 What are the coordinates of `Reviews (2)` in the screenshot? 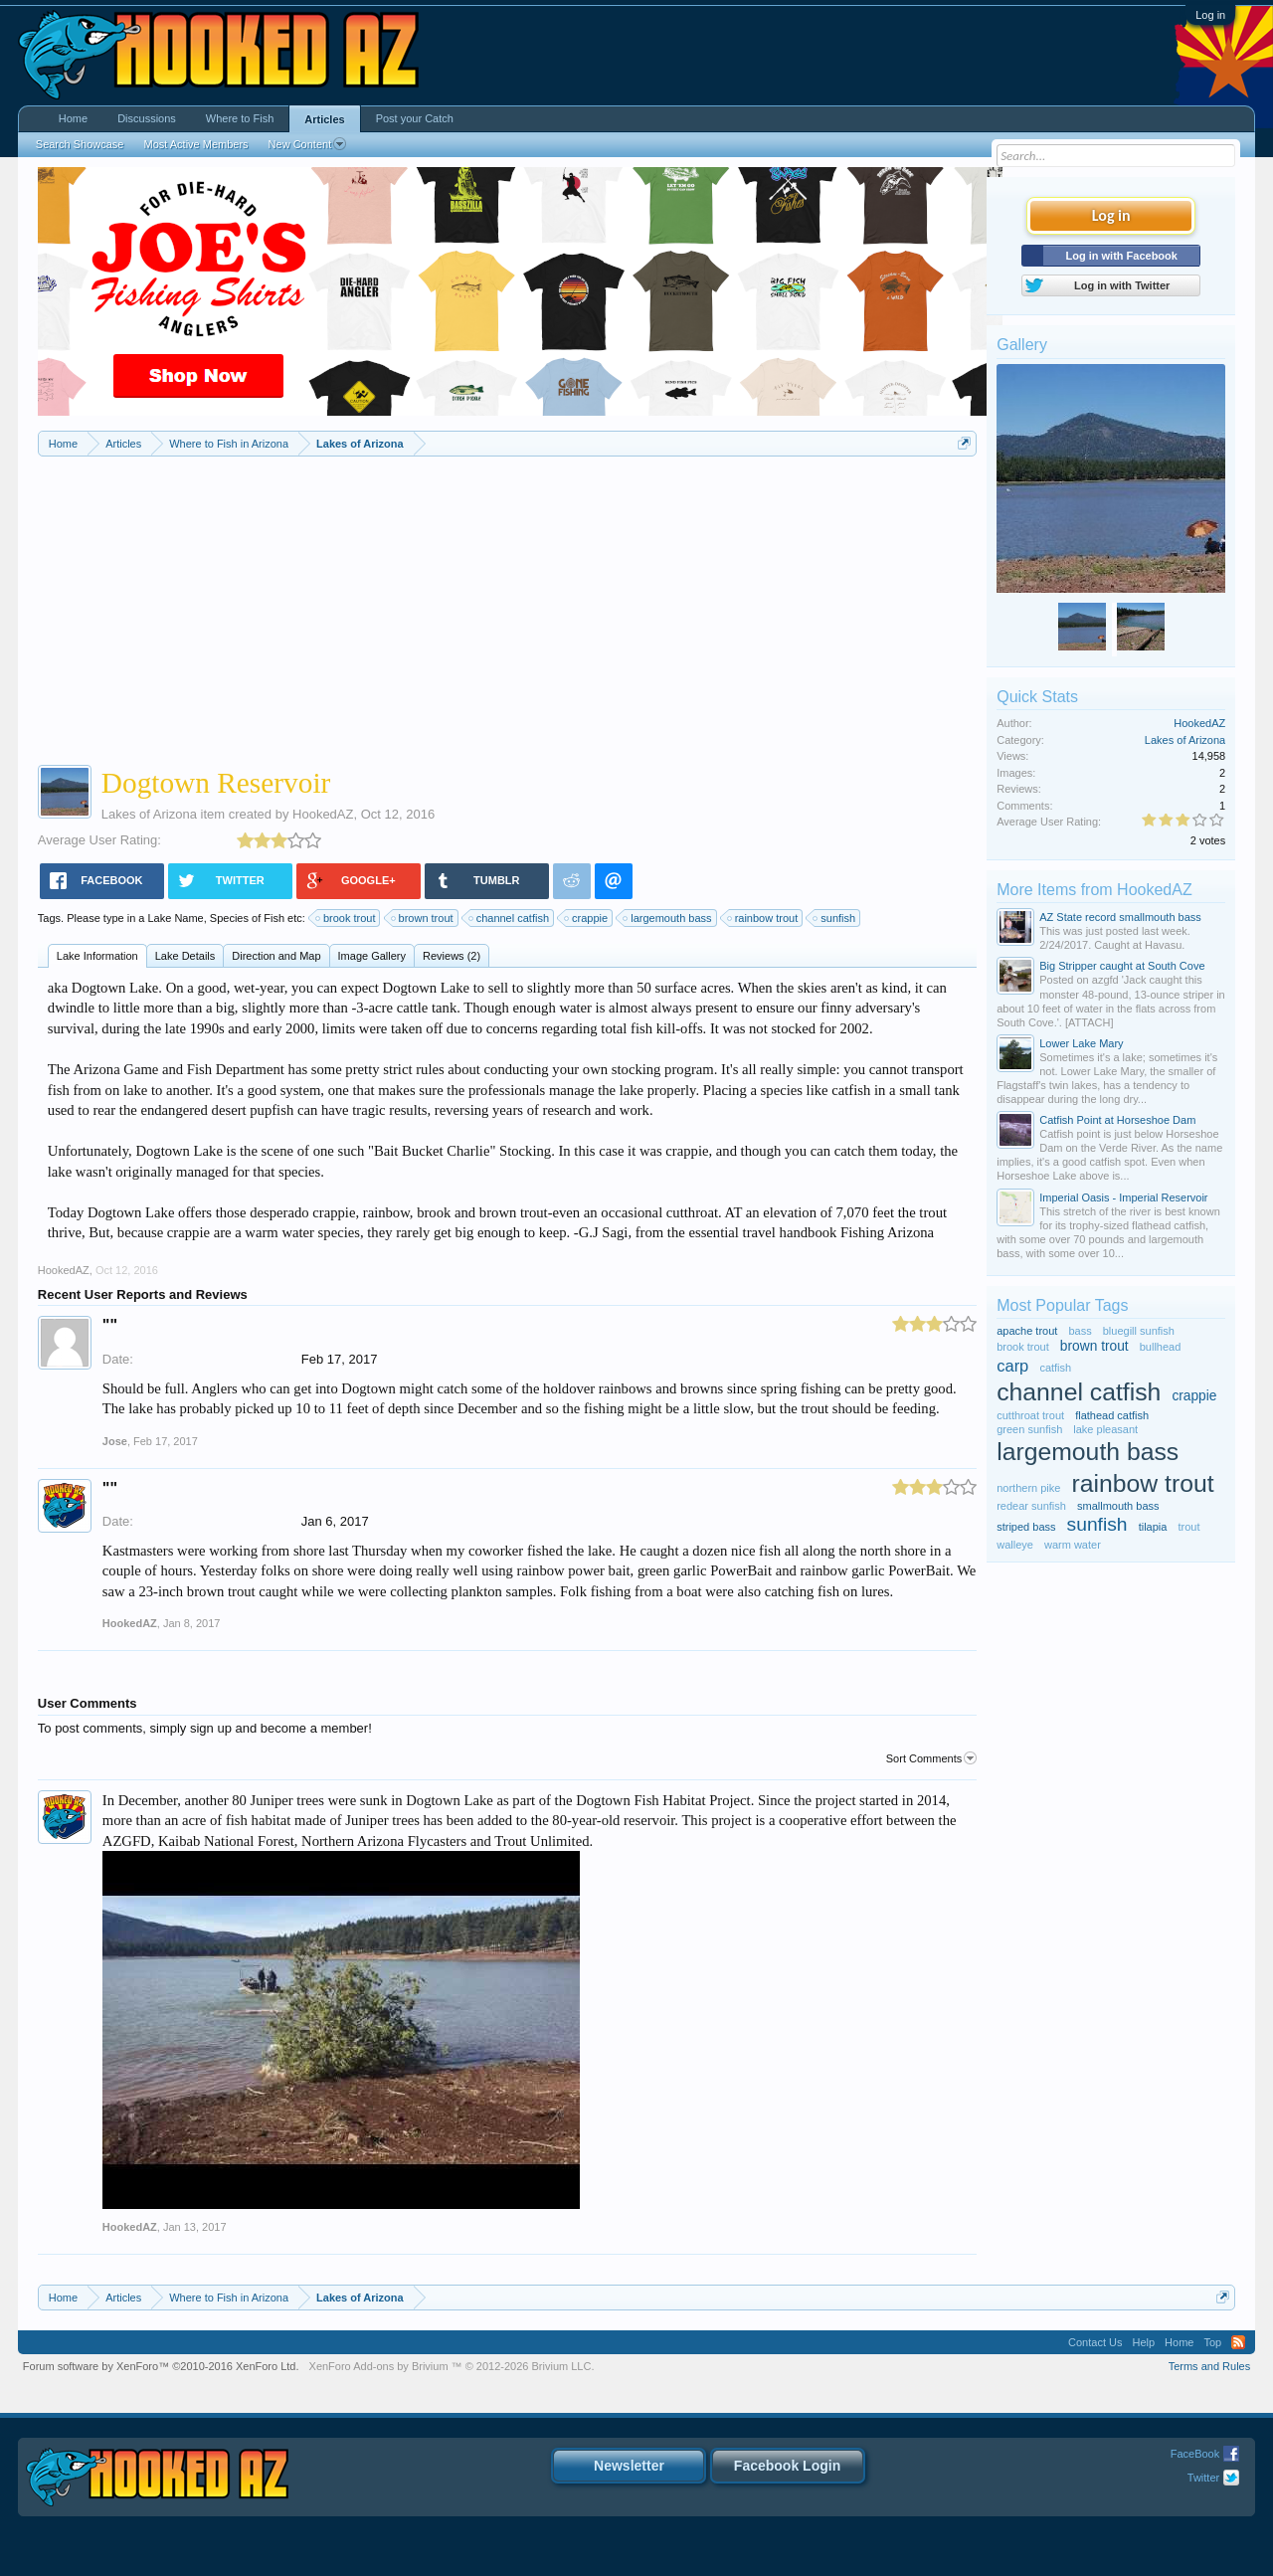 It's located at (451, 956).